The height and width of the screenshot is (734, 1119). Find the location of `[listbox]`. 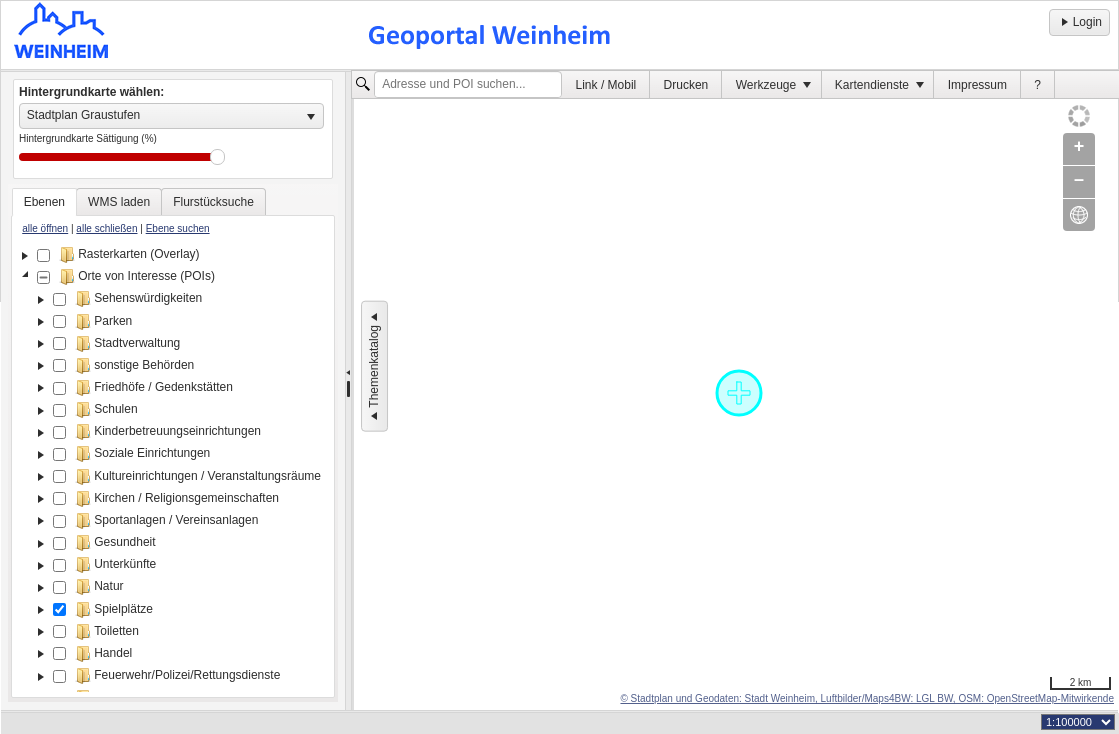

[listbox] is located at coordinates (171, 116).